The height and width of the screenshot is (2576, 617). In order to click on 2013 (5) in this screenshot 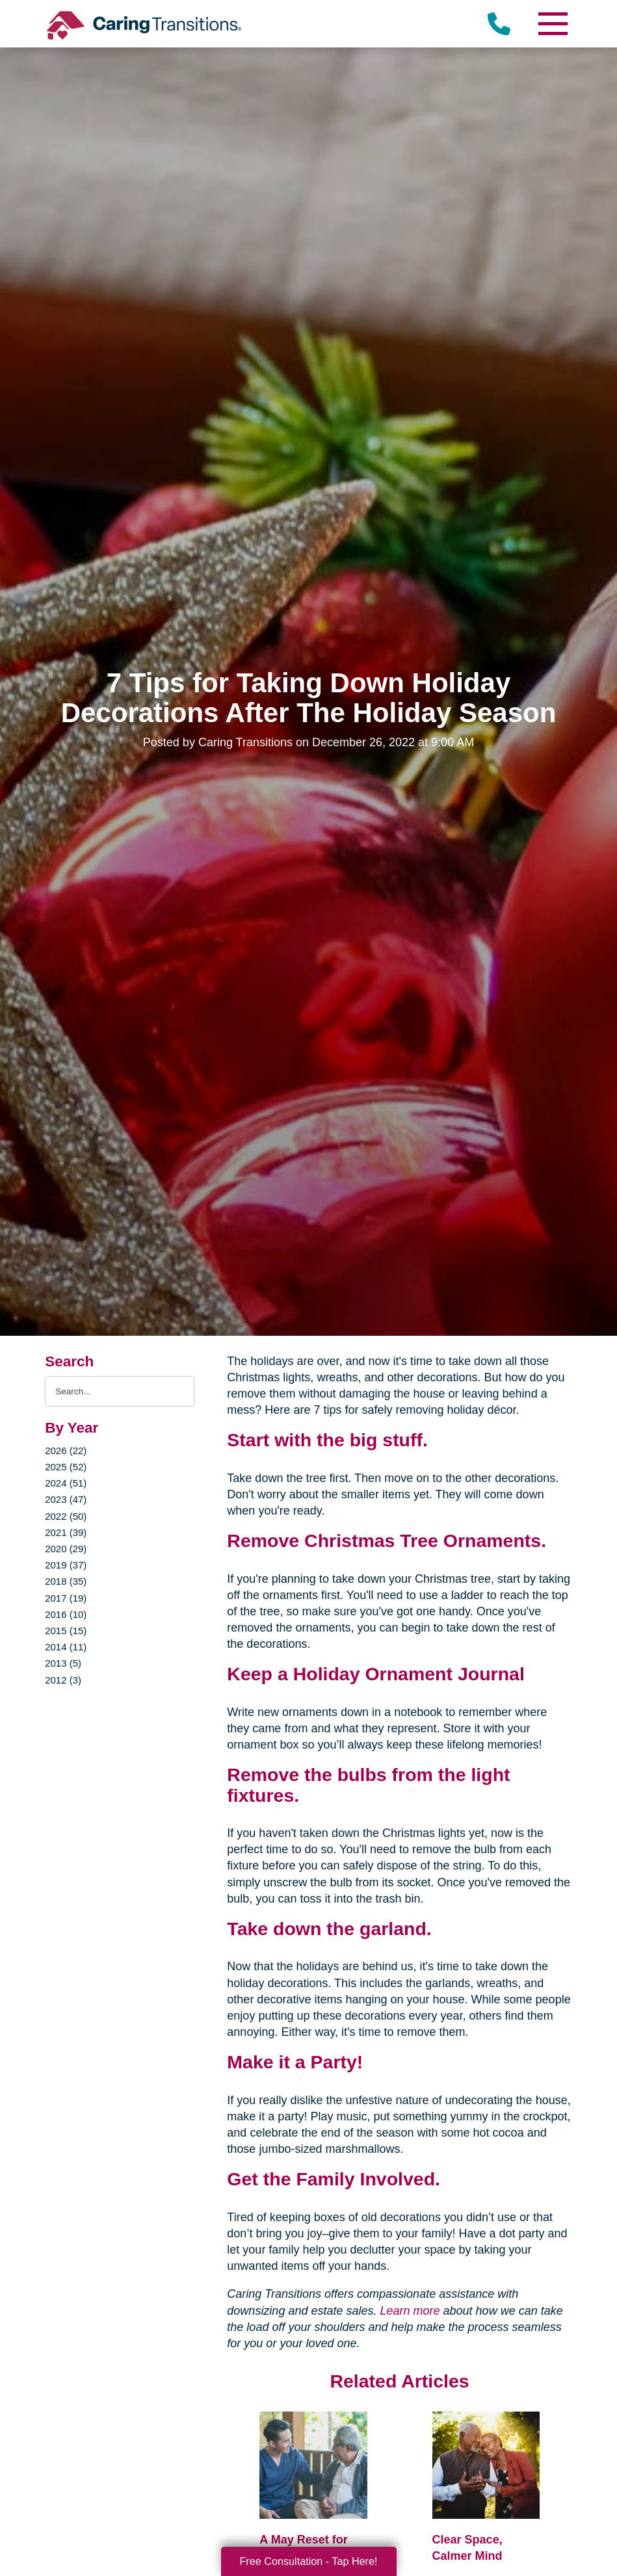, I will do `click(63, 1663)`.